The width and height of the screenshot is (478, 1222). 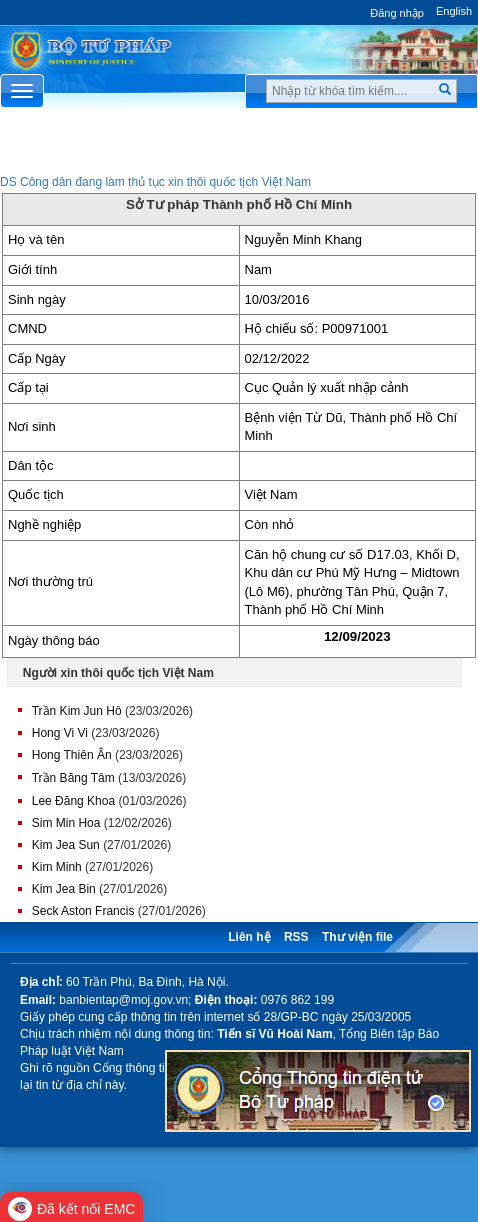 I want to click on Kim Jea Bin, so click(x=64, y=889).